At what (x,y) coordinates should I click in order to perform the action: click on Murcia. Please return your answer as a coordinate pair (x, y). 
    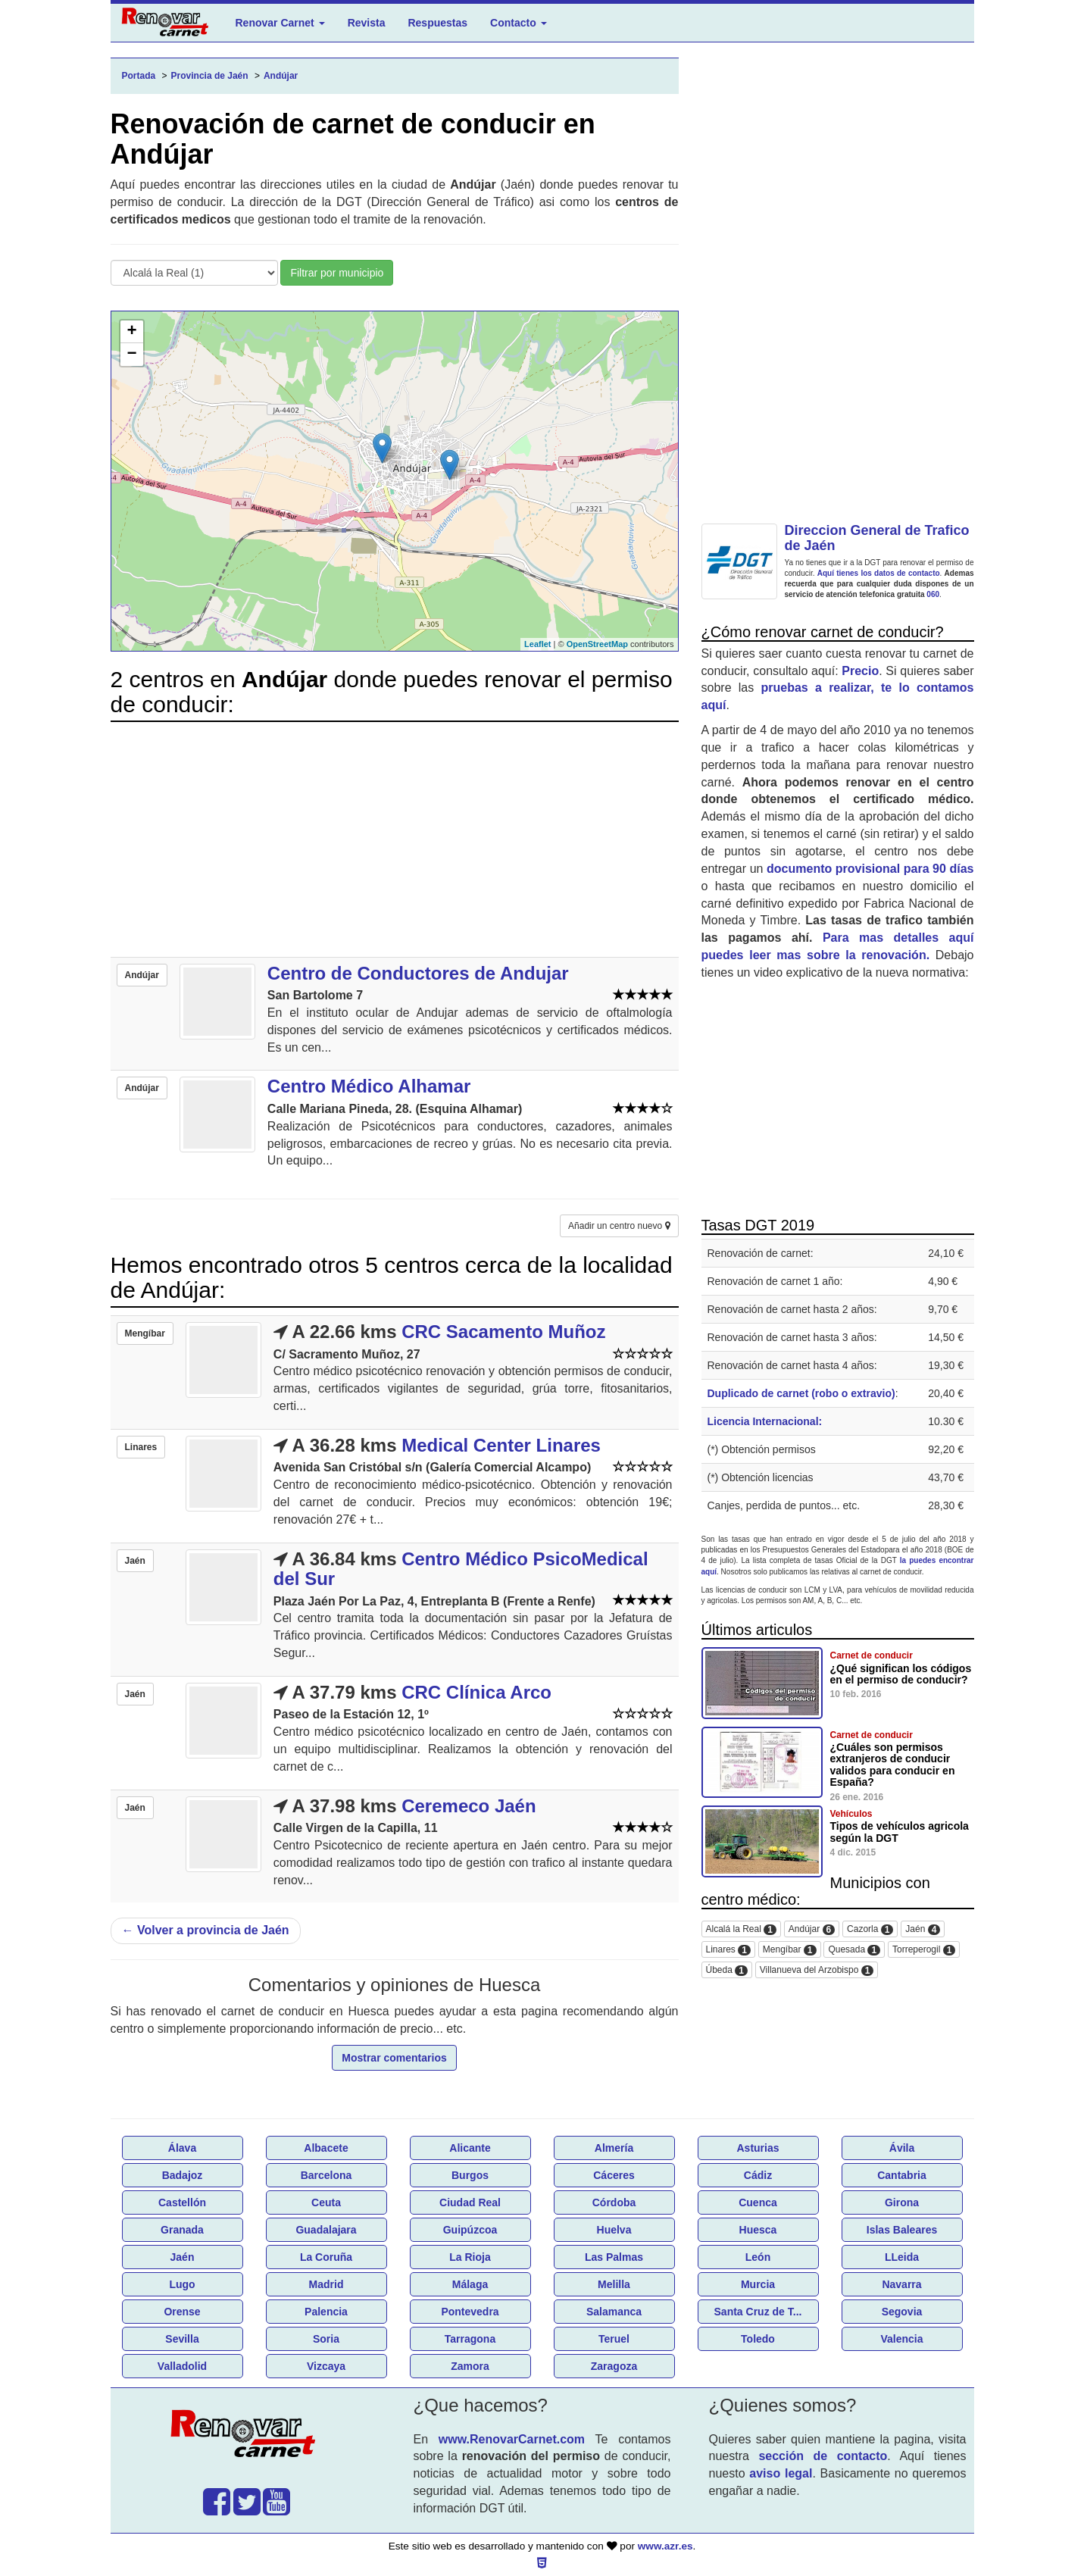
    Looking at the image, I should click on (758, 2284).